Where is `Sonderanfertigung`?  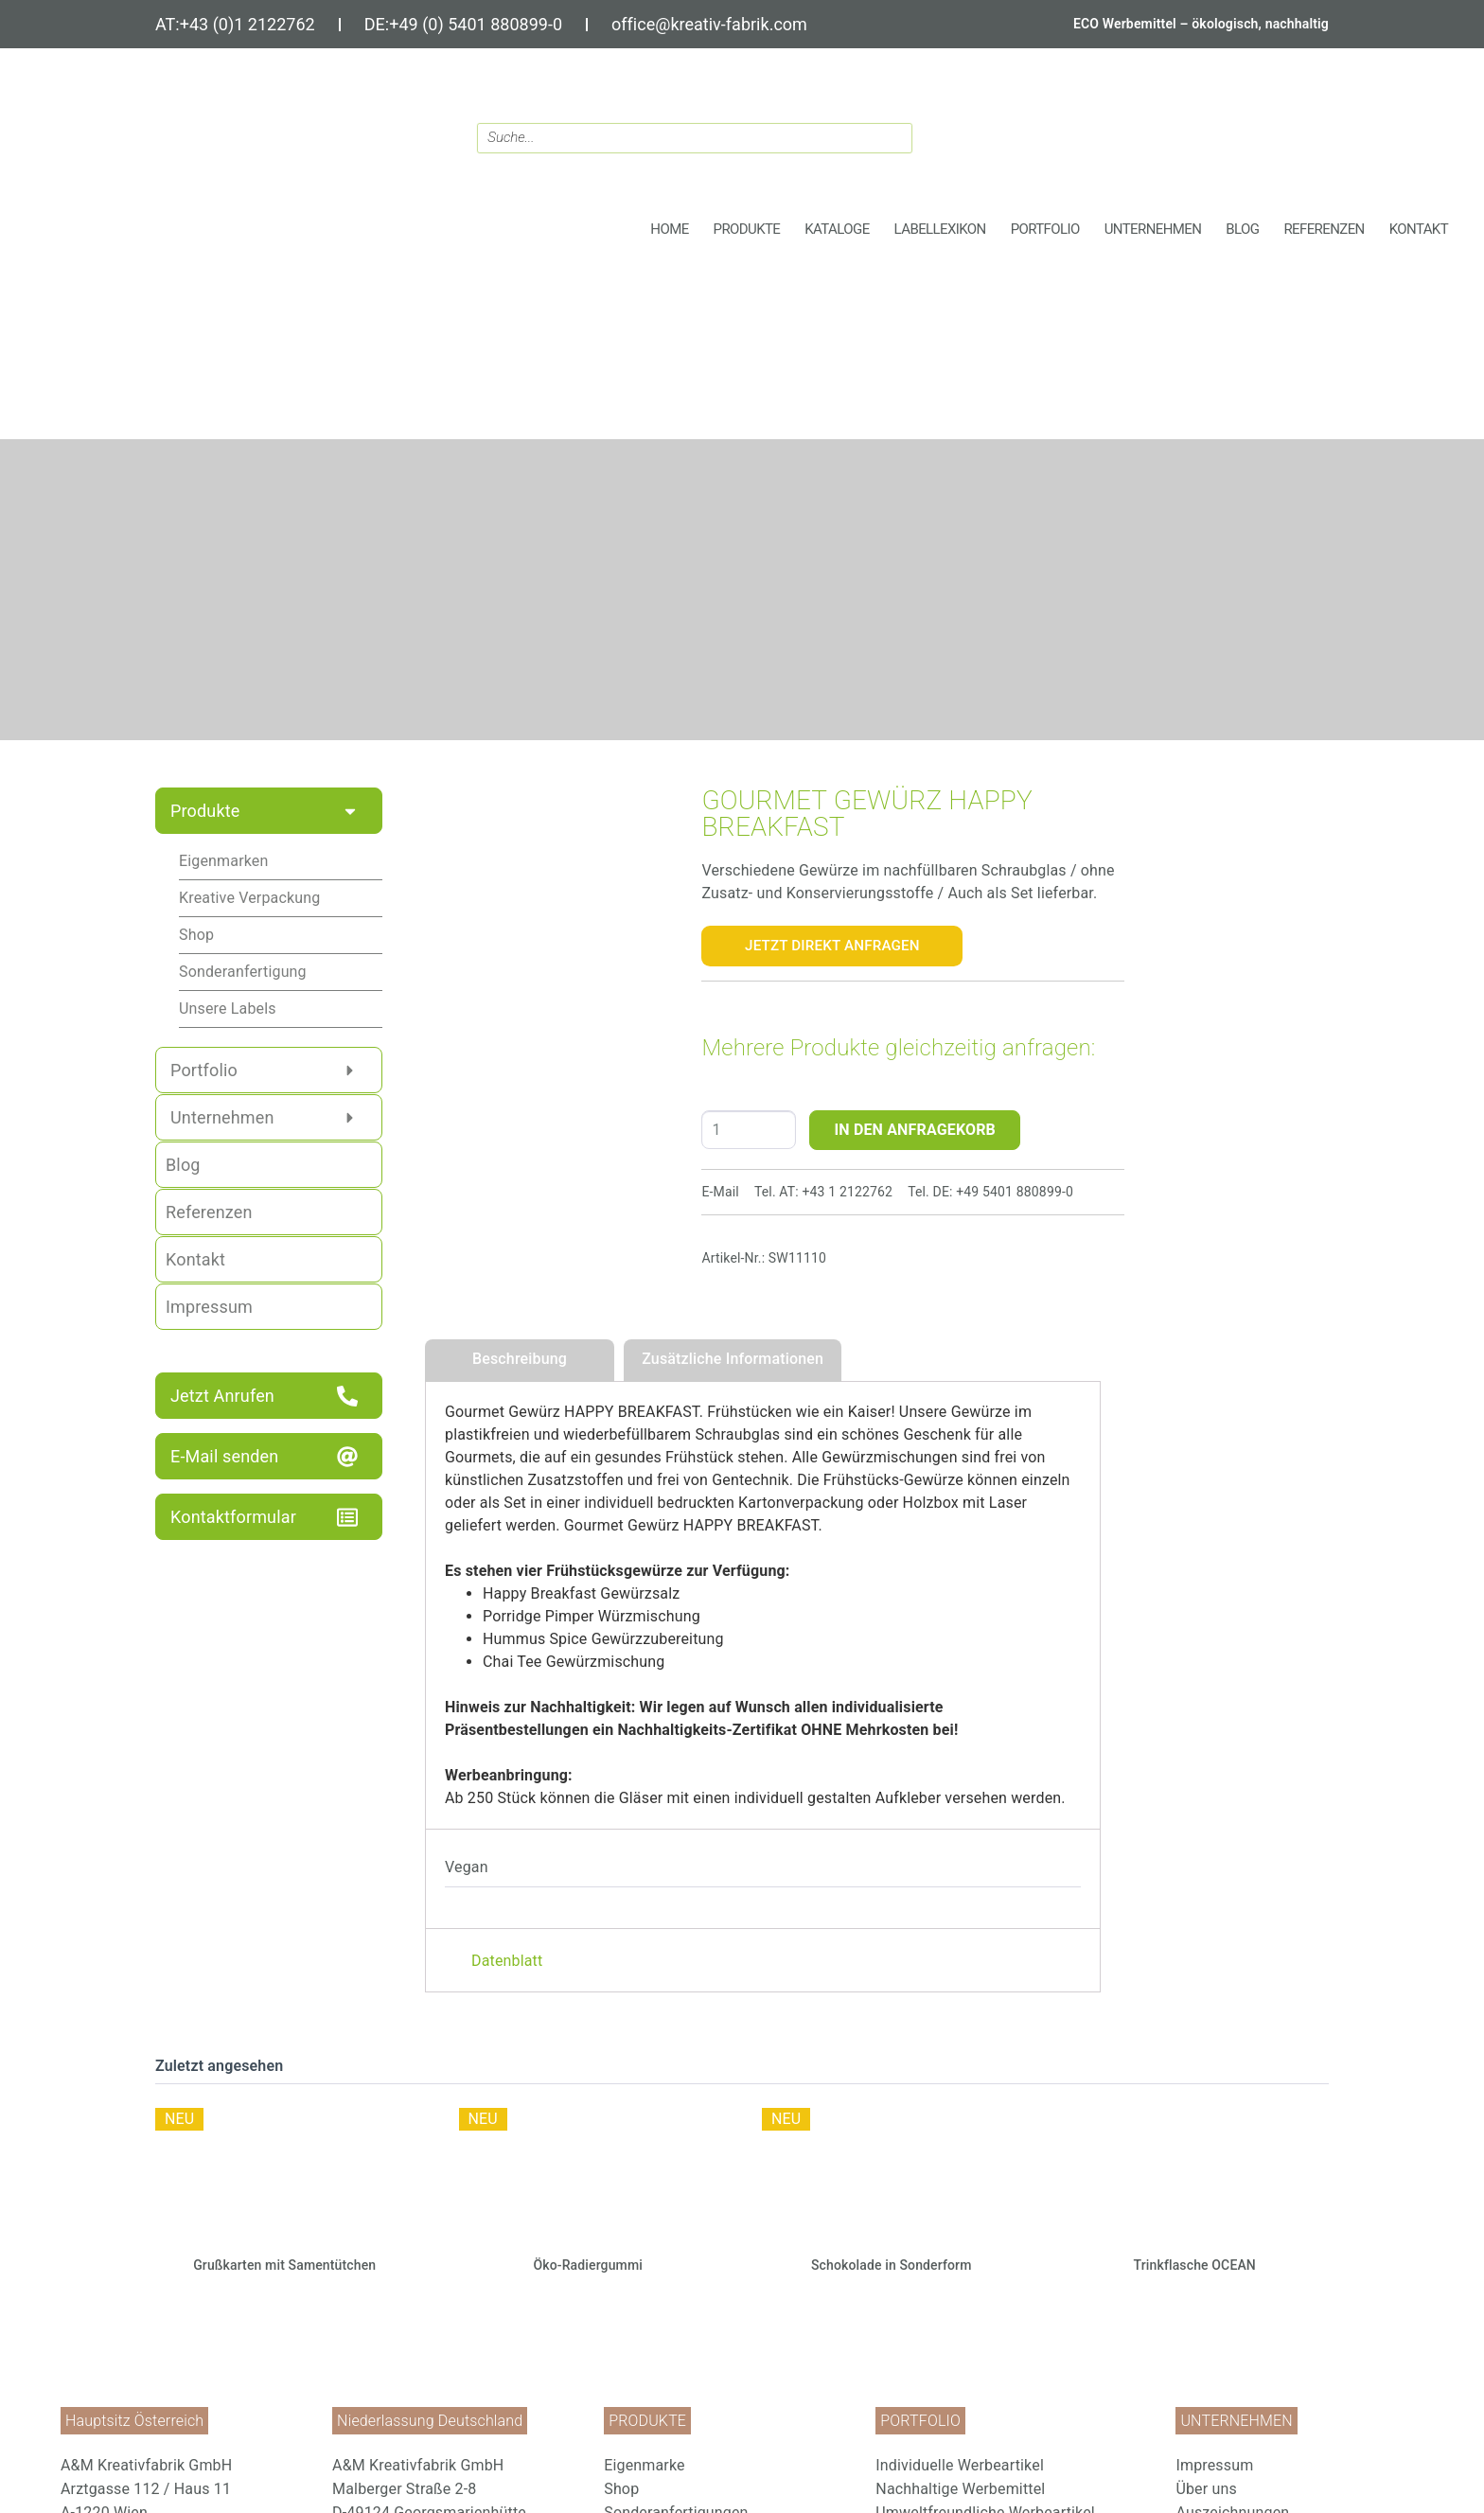 Sonderanfertigung is located at coordinates (243, 972).